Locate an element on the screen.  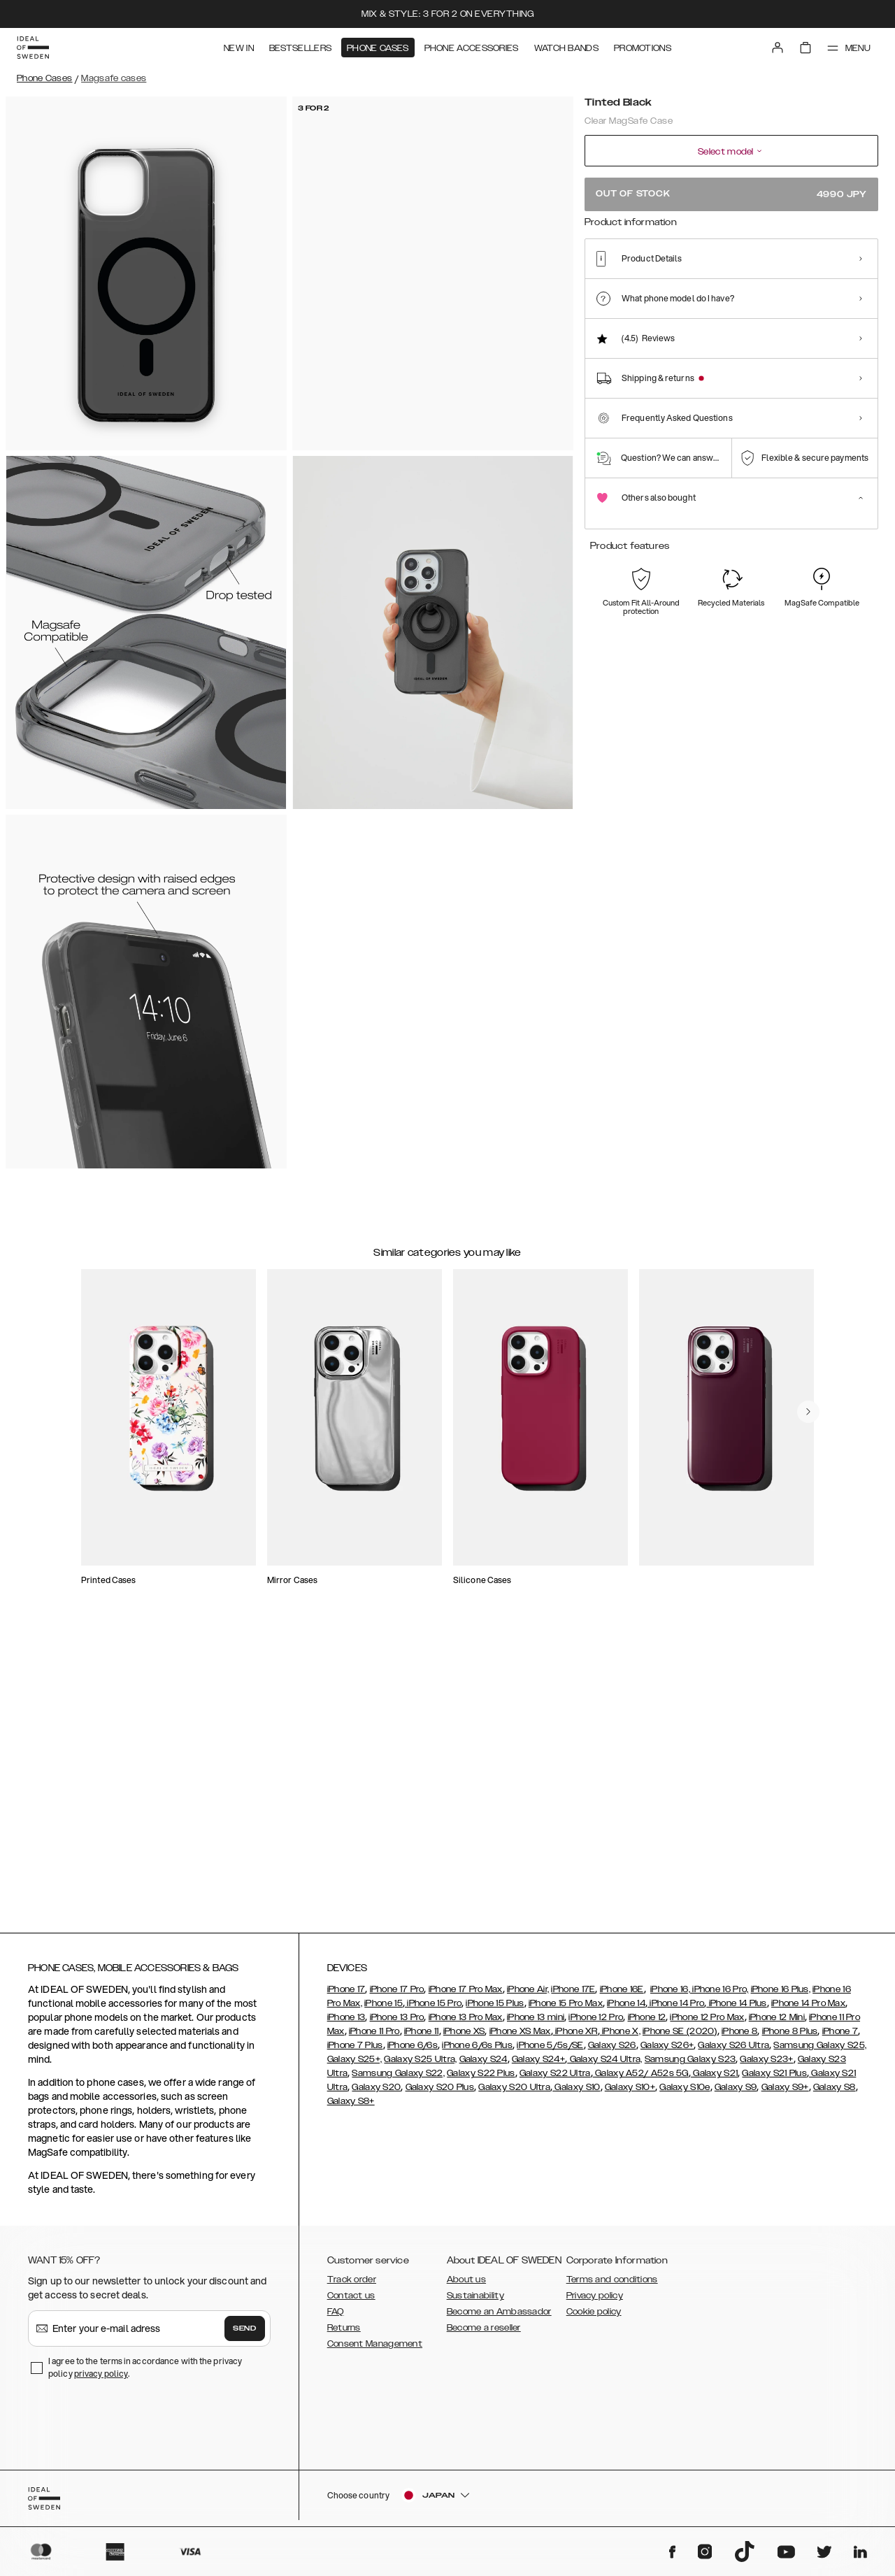
iPhone 17E is located at coordinates (573, 1996).